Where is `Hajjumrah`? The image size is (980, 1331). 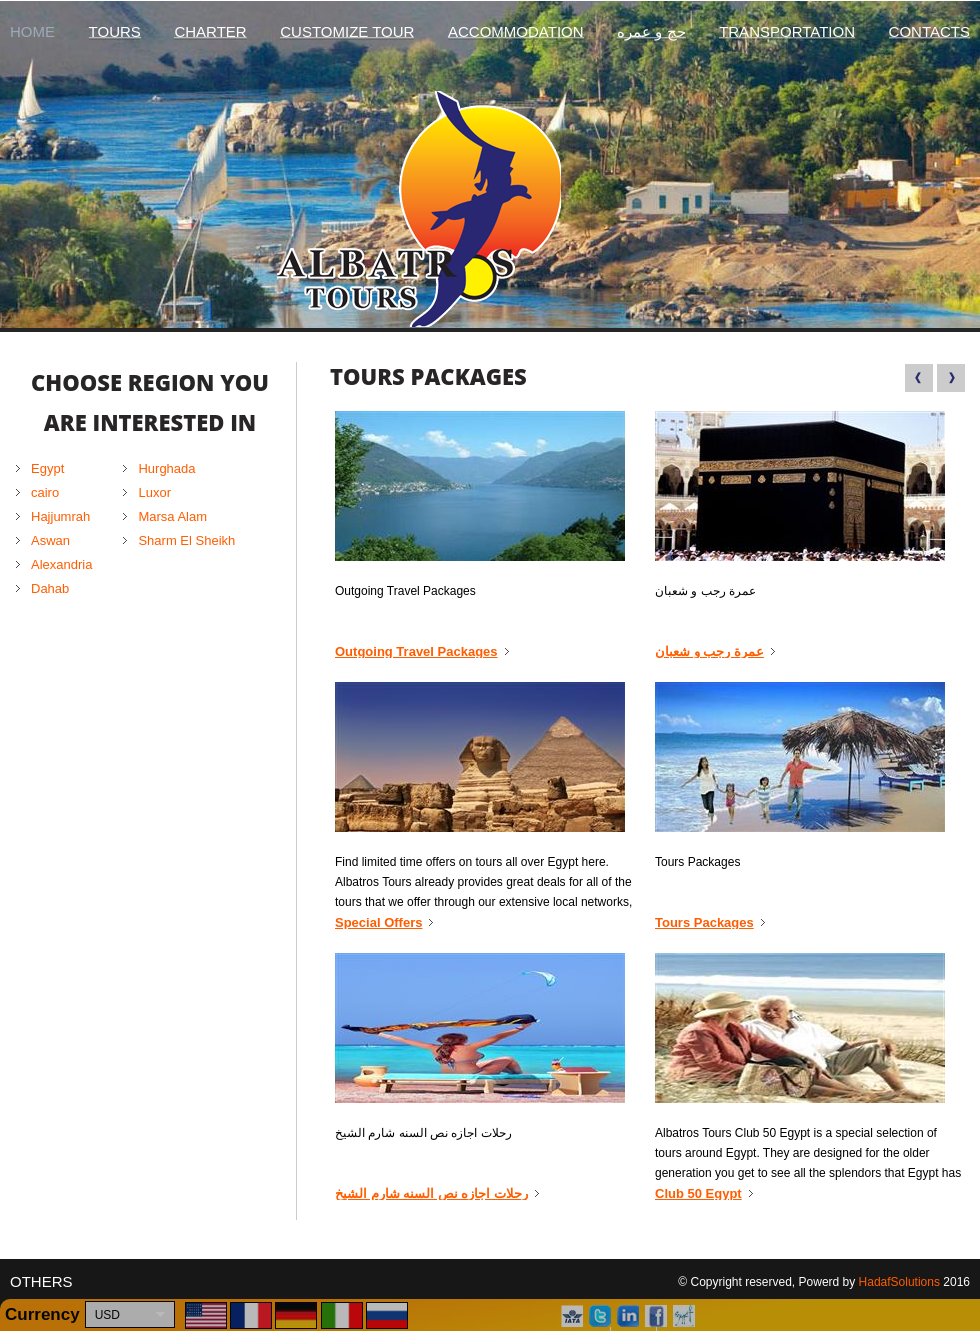
Hajjumrah is located at coordinates (60, 516).